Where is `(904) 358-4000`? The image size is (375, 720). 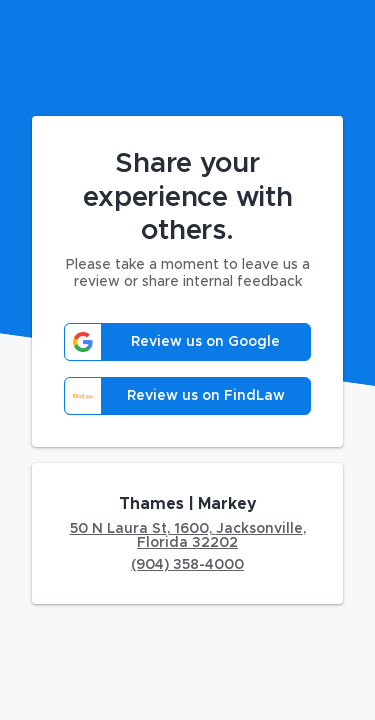
(904) 358-4000 is located at coordinates (187, 565).